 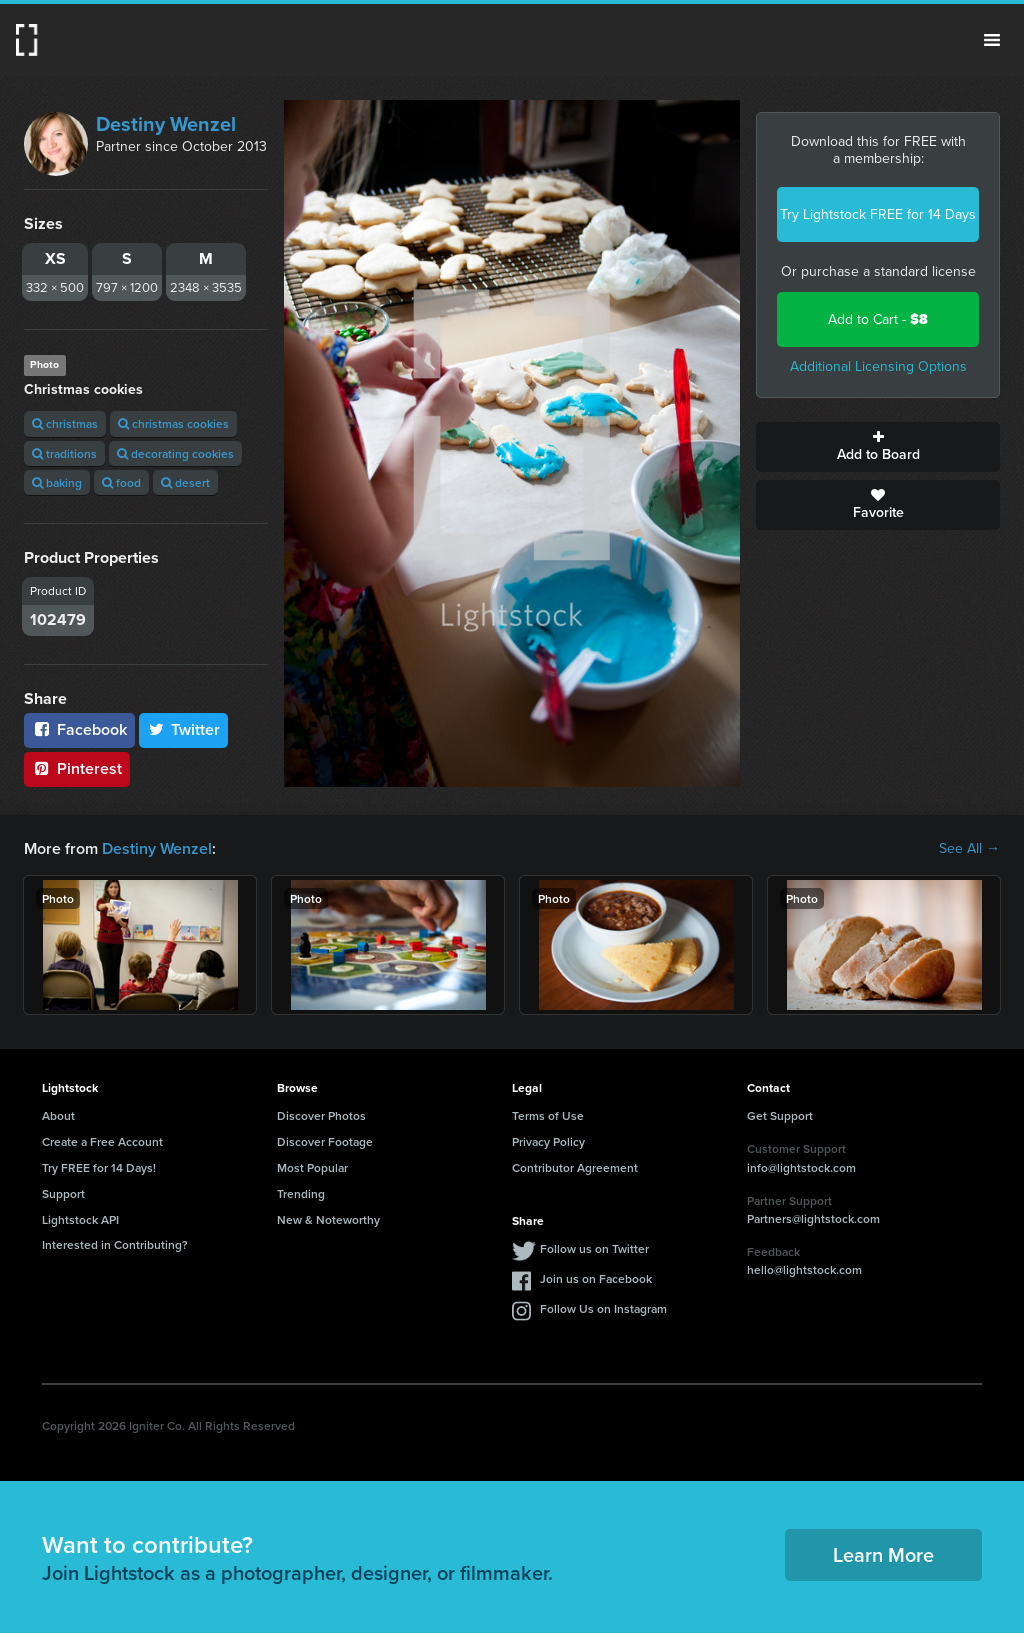 What do you see at coordinates (321, 1115) in the screenshot?
I see `Discover Photos` at bounding box center [321, 1115].